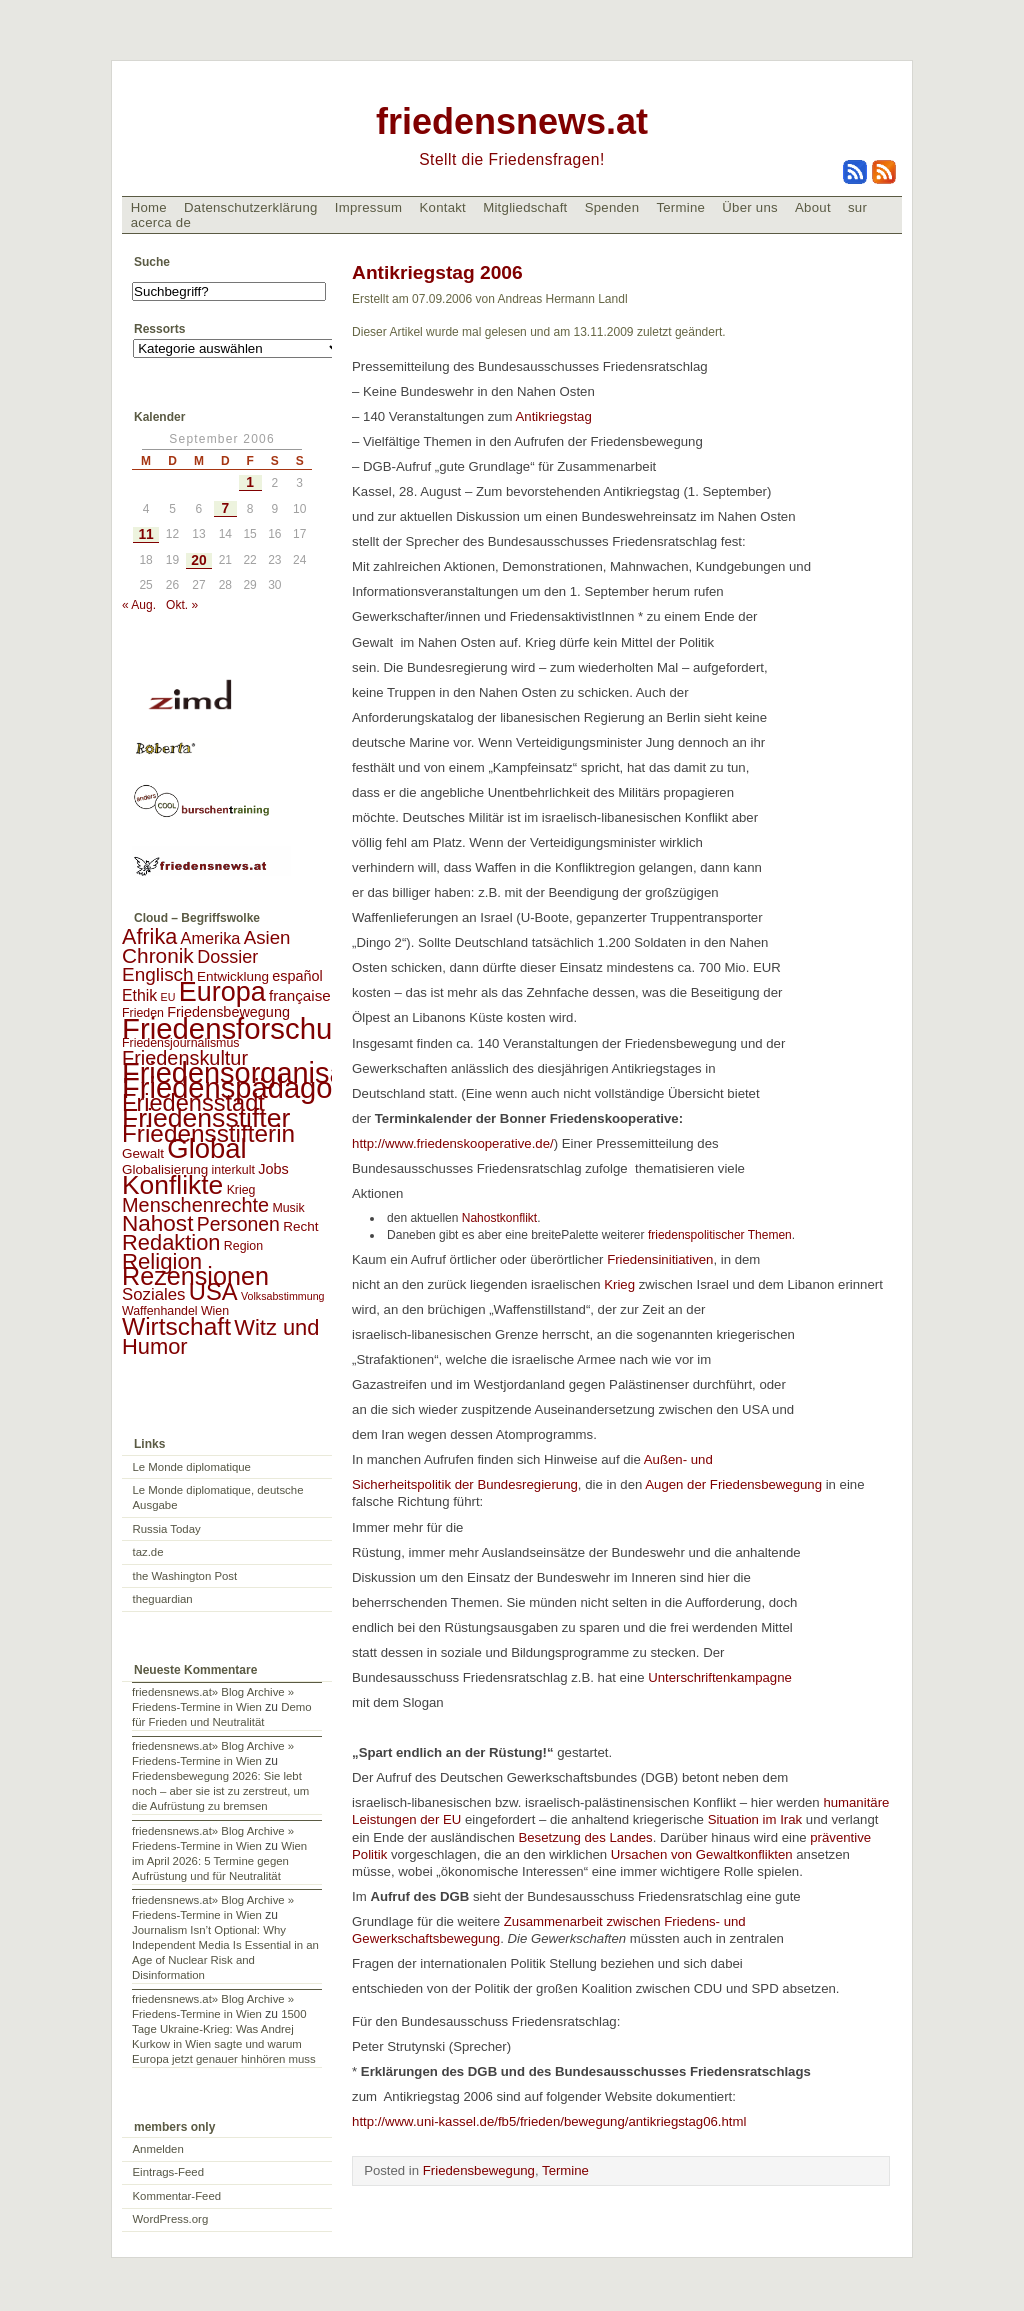  I want to click on Friedensforschung [Friedensforschung (190 Einträge)], so click(243, 1028).